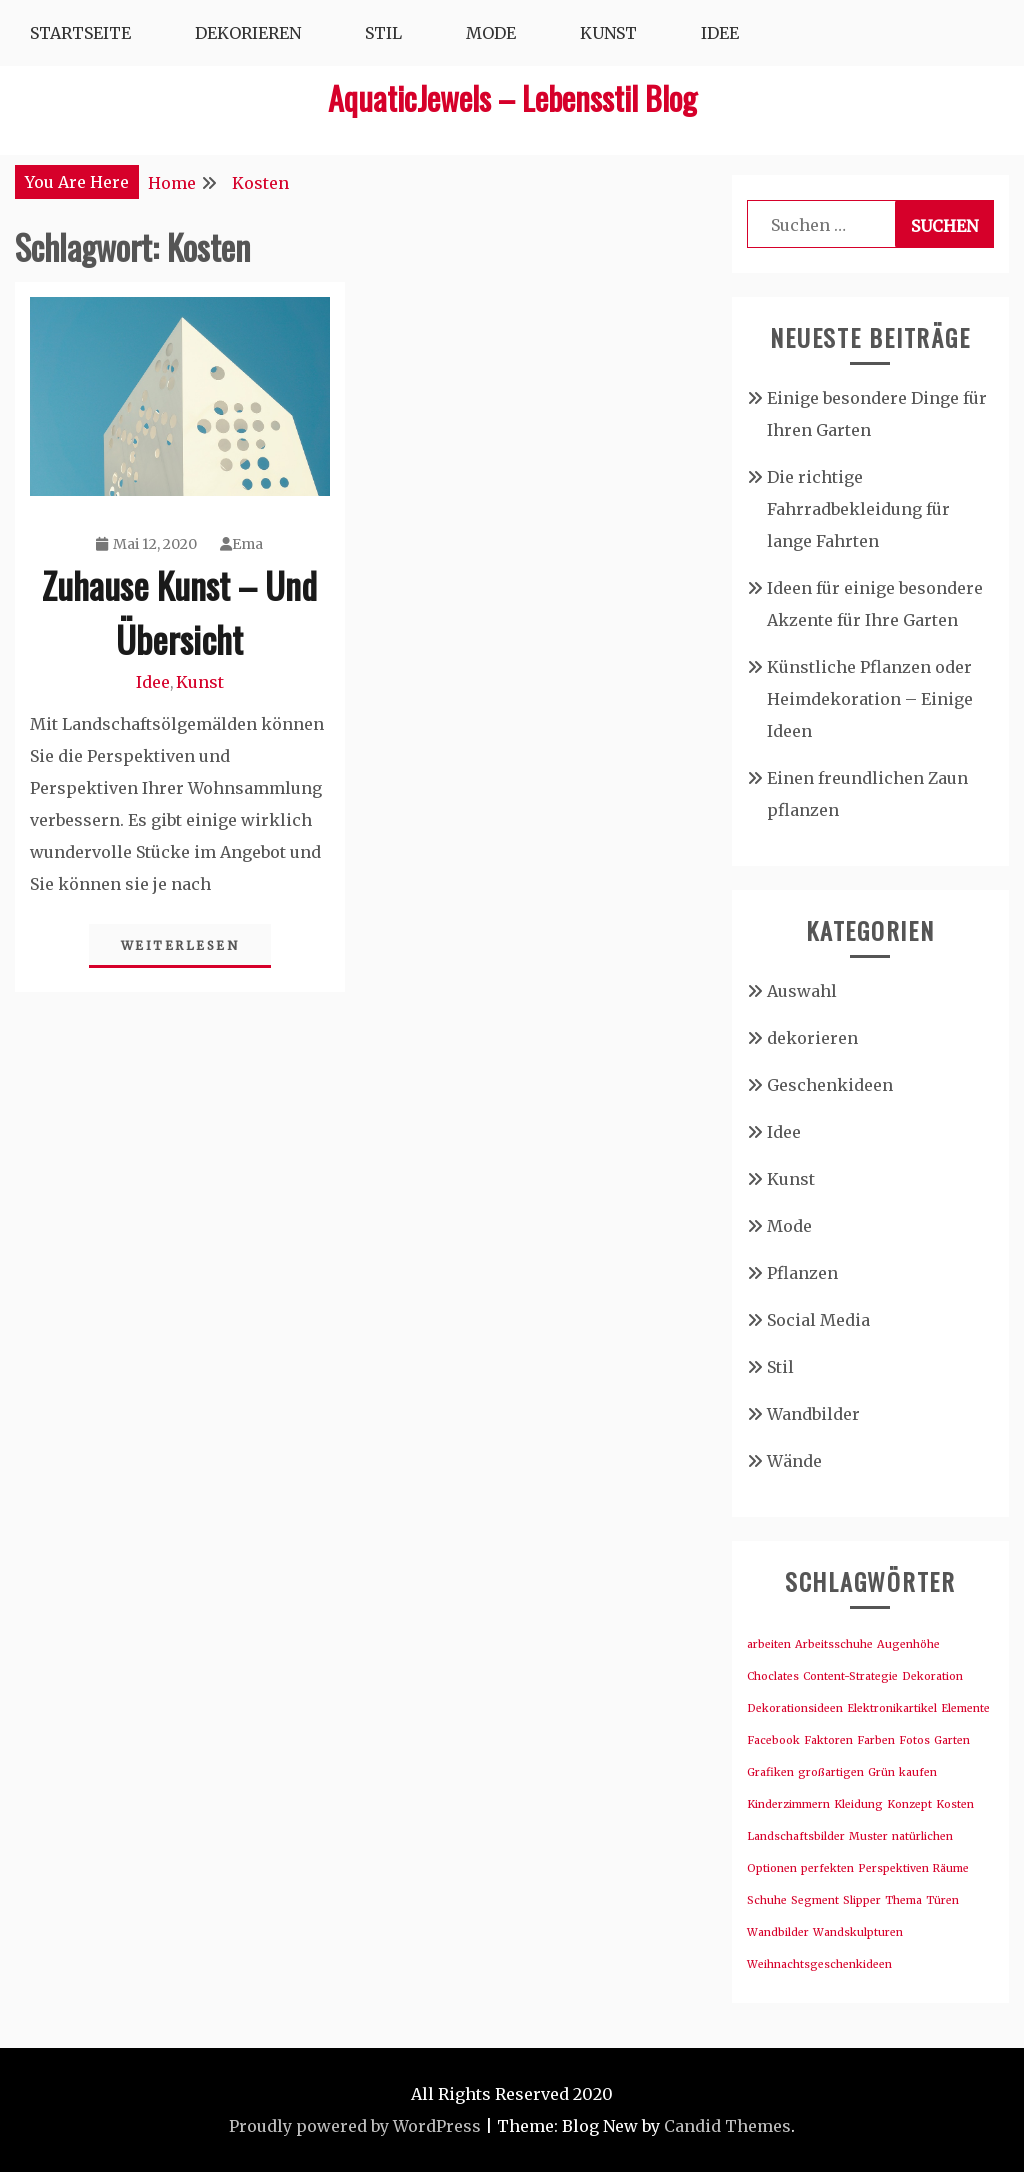  Describe the element at coordinates (802, 991) in the screenshot. I see `Auswahl` at that location.